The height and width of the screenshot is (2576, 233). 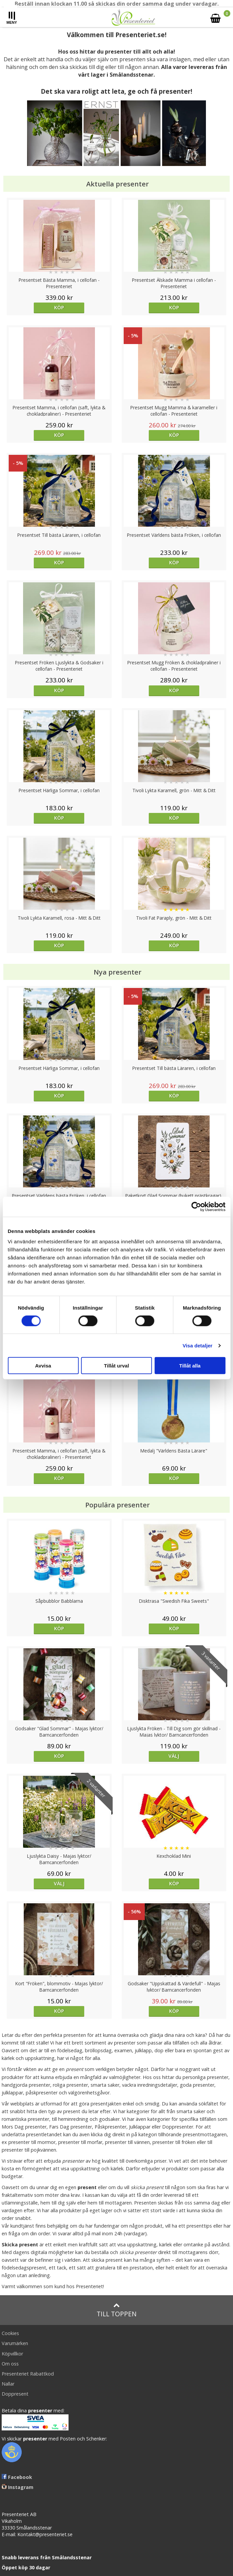 I want to click on [Cookiebot av Usercentrics - öppnas i ett nytt fönster], so click(x=196, y=1206).